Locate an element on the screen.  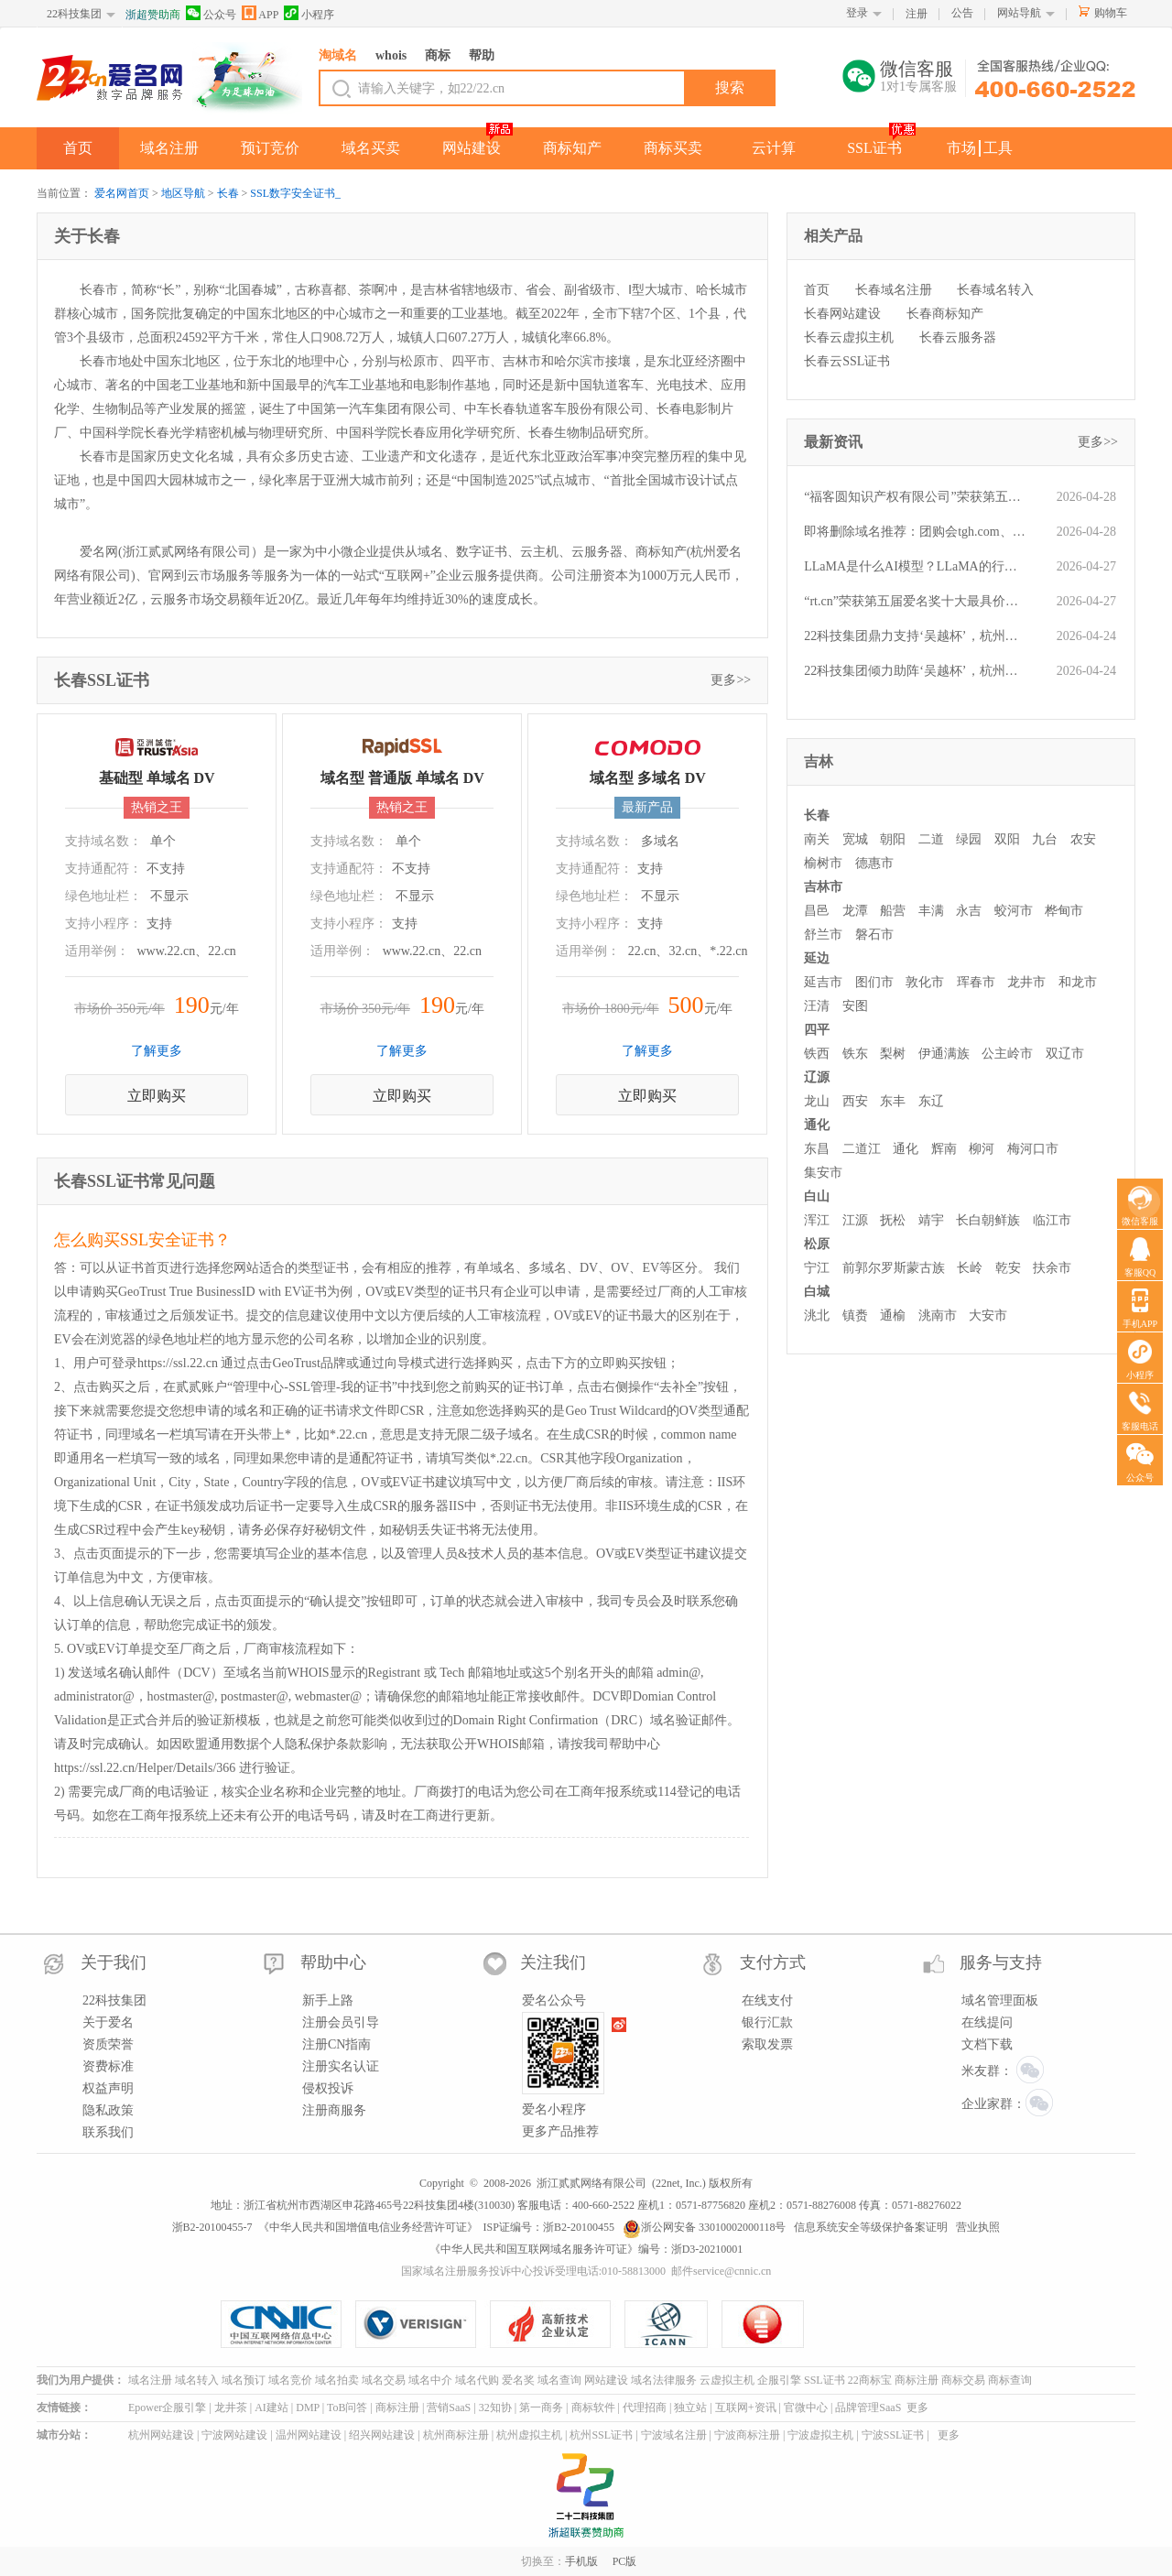
蛟河市 is located at coordinates (1013, 911).